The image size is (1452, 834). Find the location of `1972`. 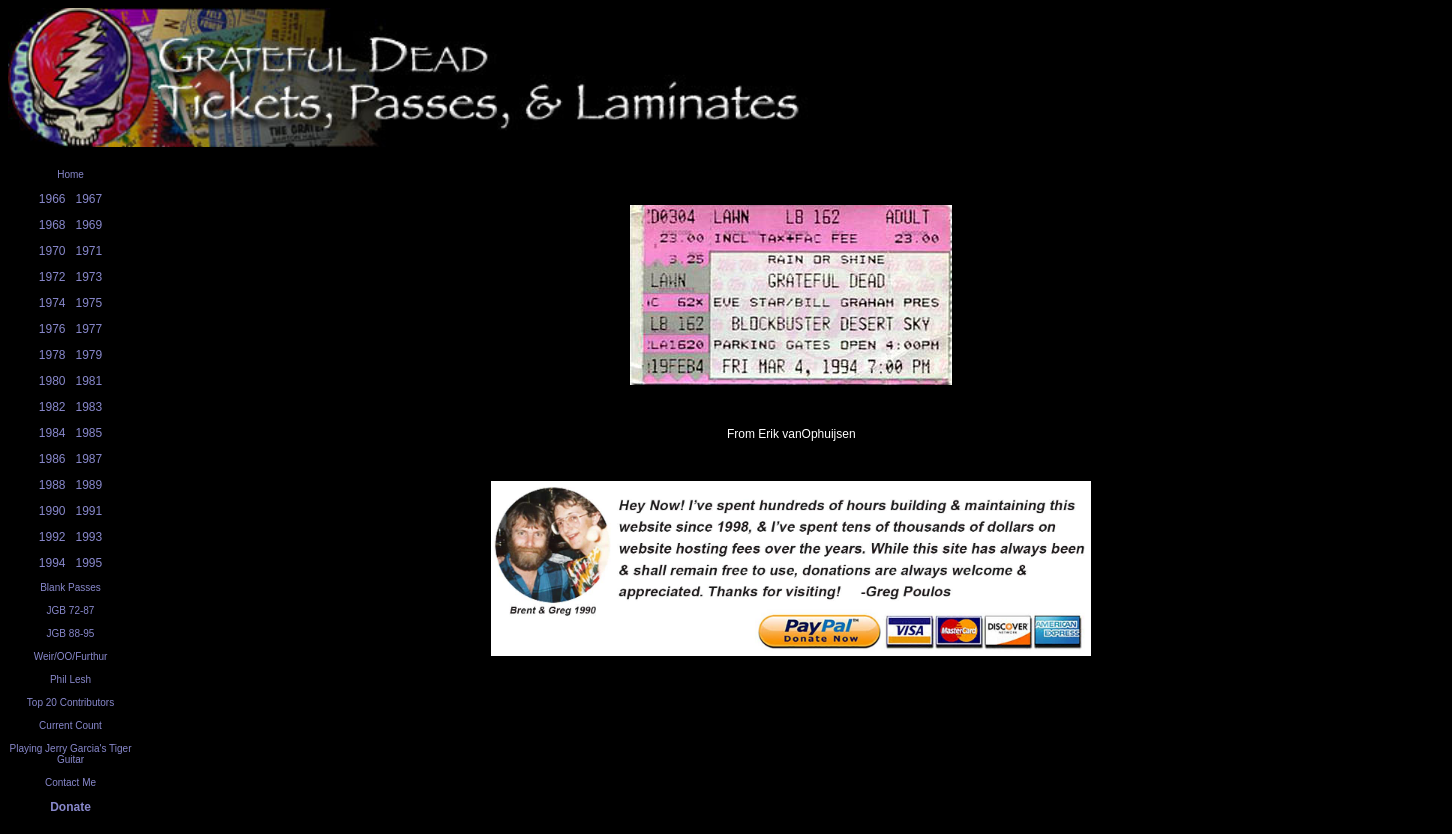

1972 is located at coordinates (52, 277).